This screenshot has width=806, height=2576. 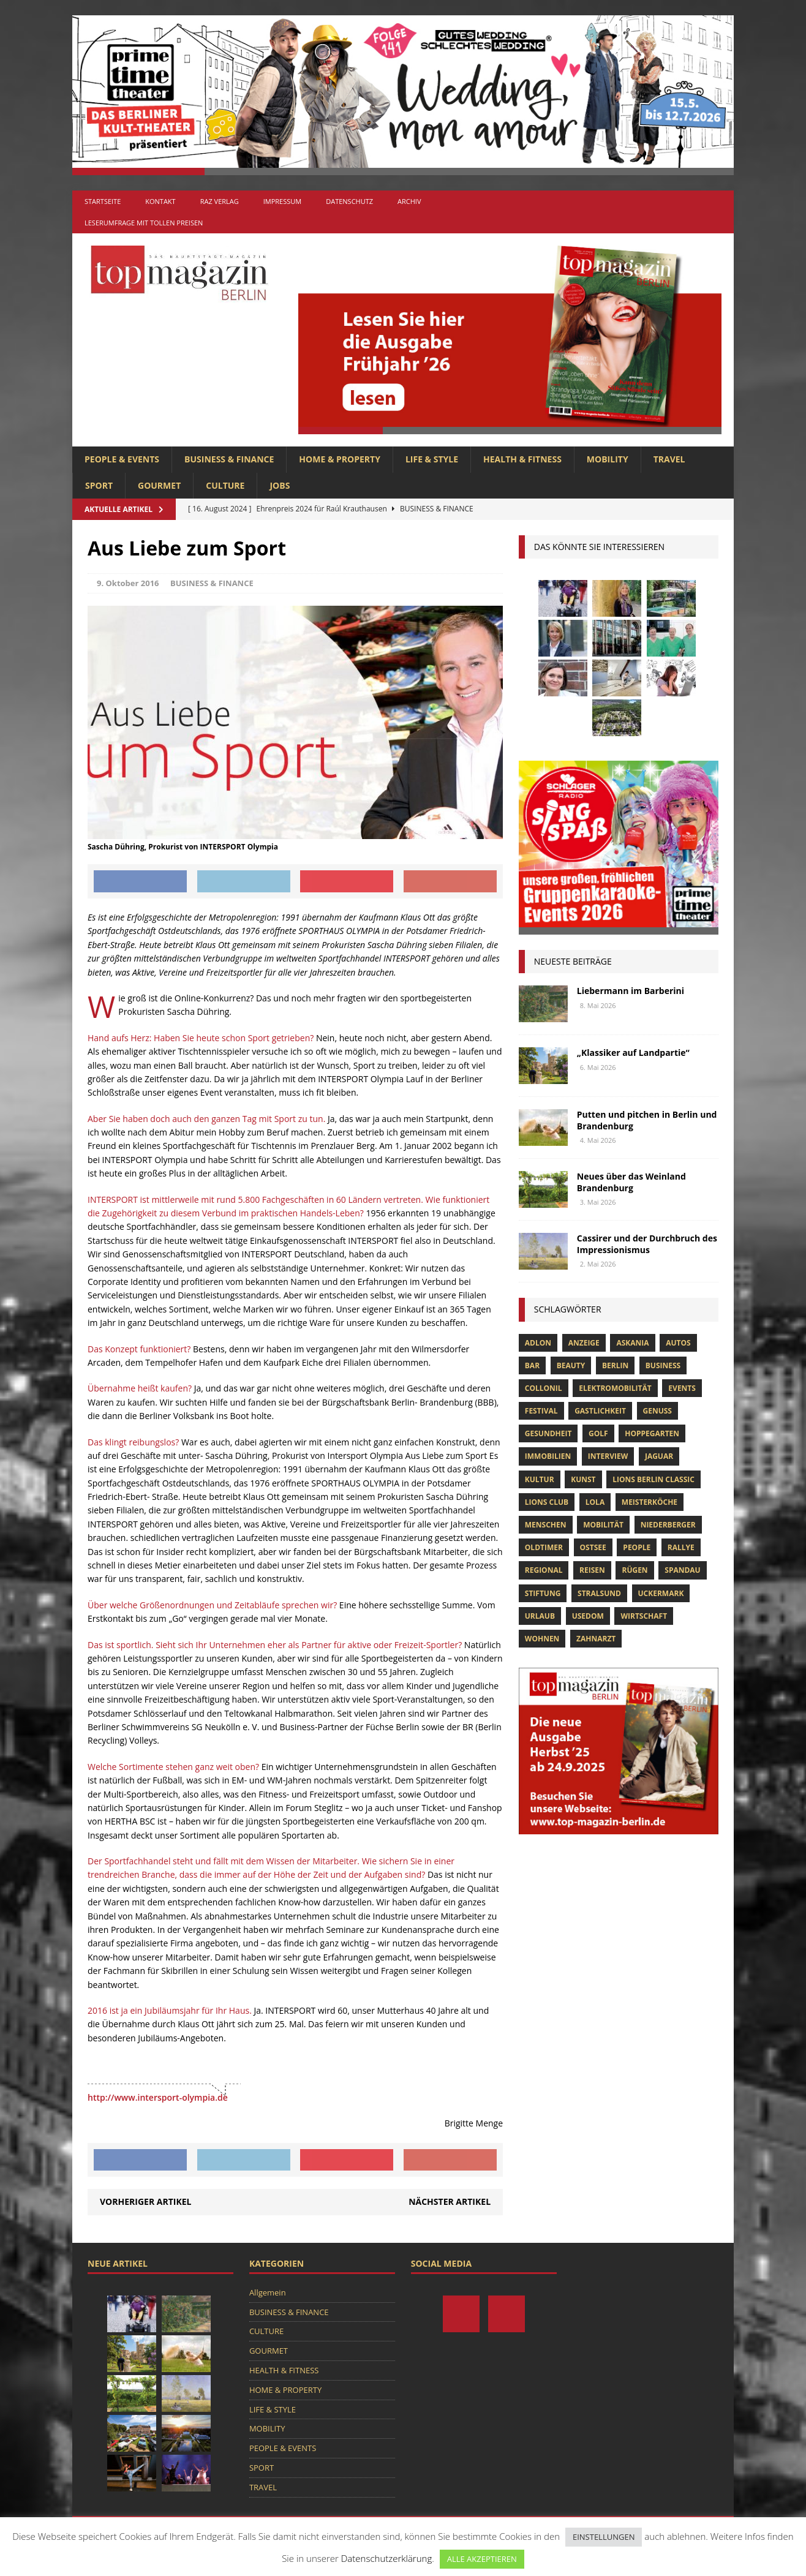 What do you see at coordinates (643, 1616) in the screenshot?
I see `Wirtschaft` at bounding box center [643, 1616].